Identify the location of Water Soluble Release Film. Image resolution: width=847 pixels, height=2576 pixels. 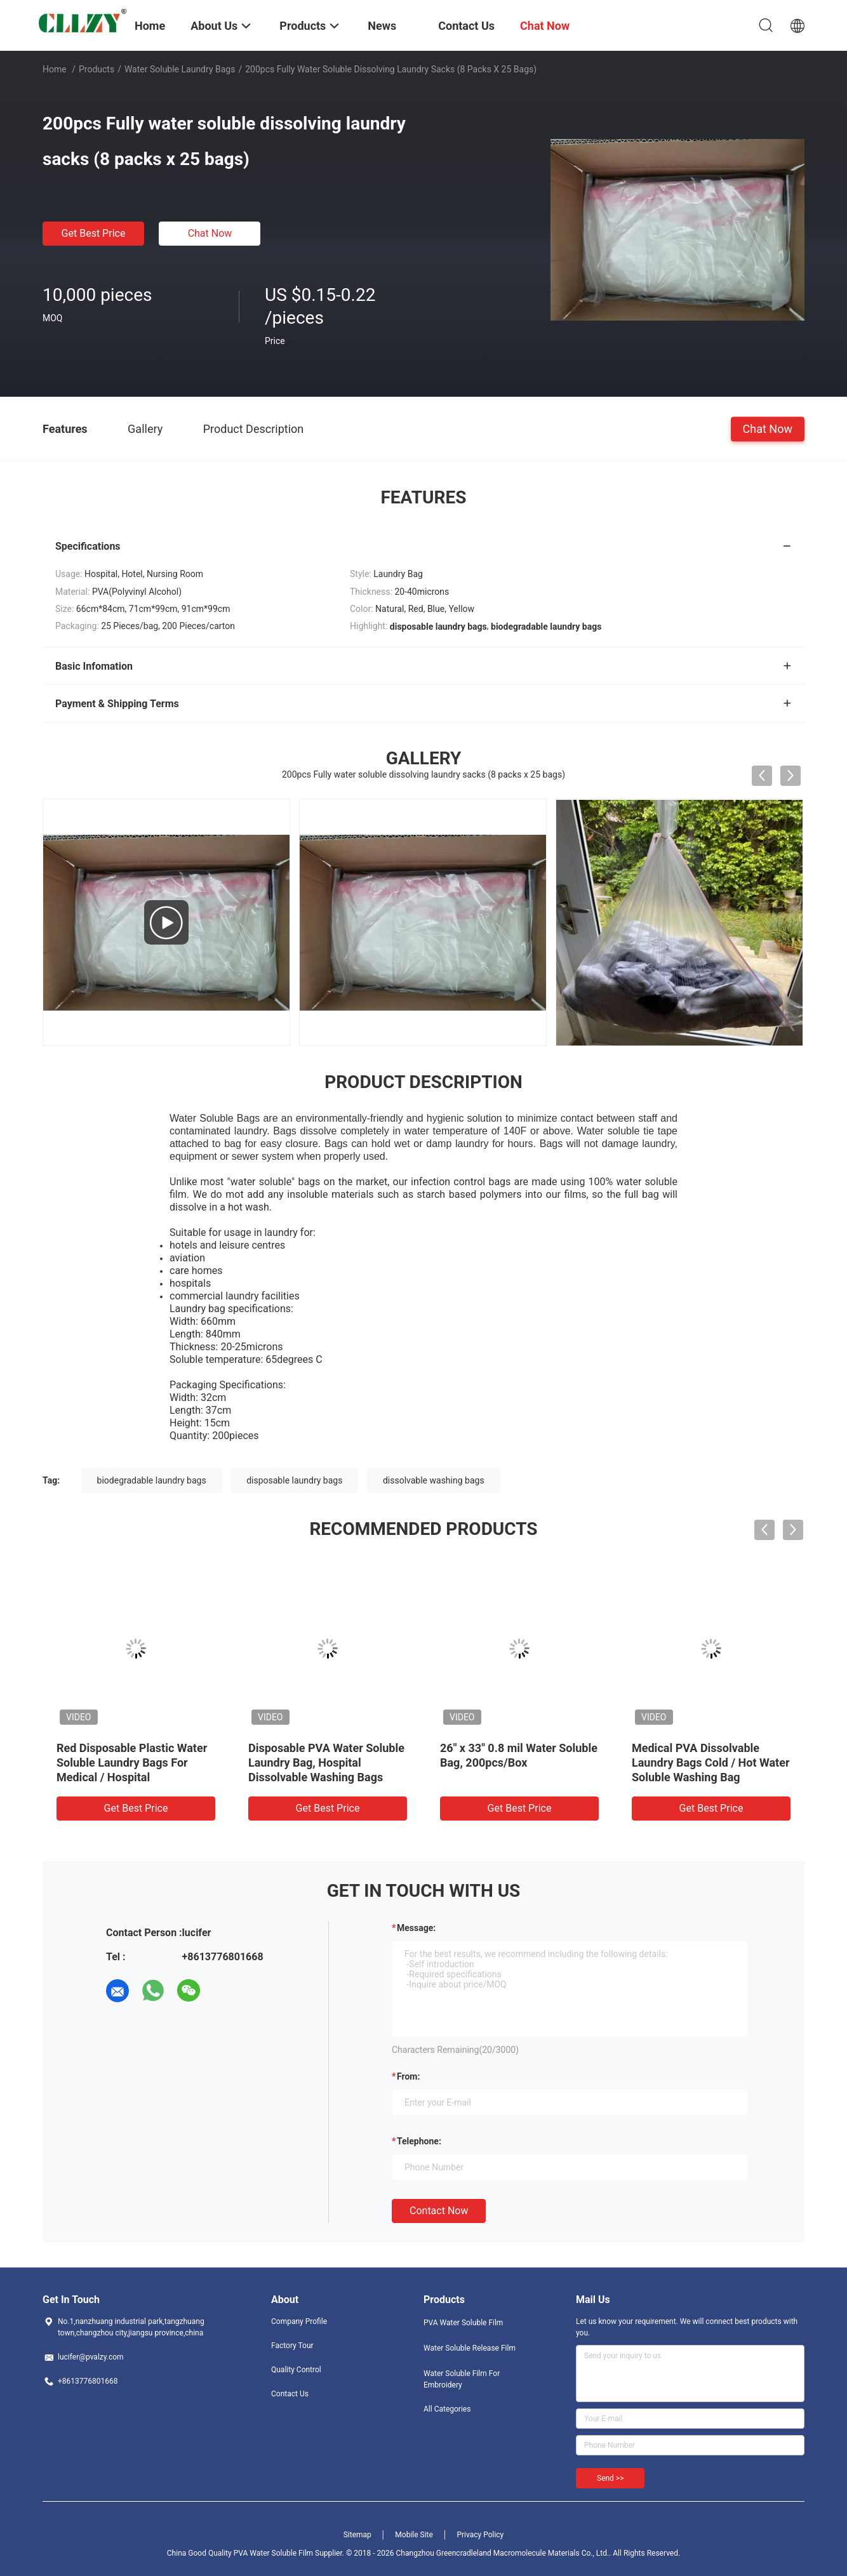
(470, 2348).